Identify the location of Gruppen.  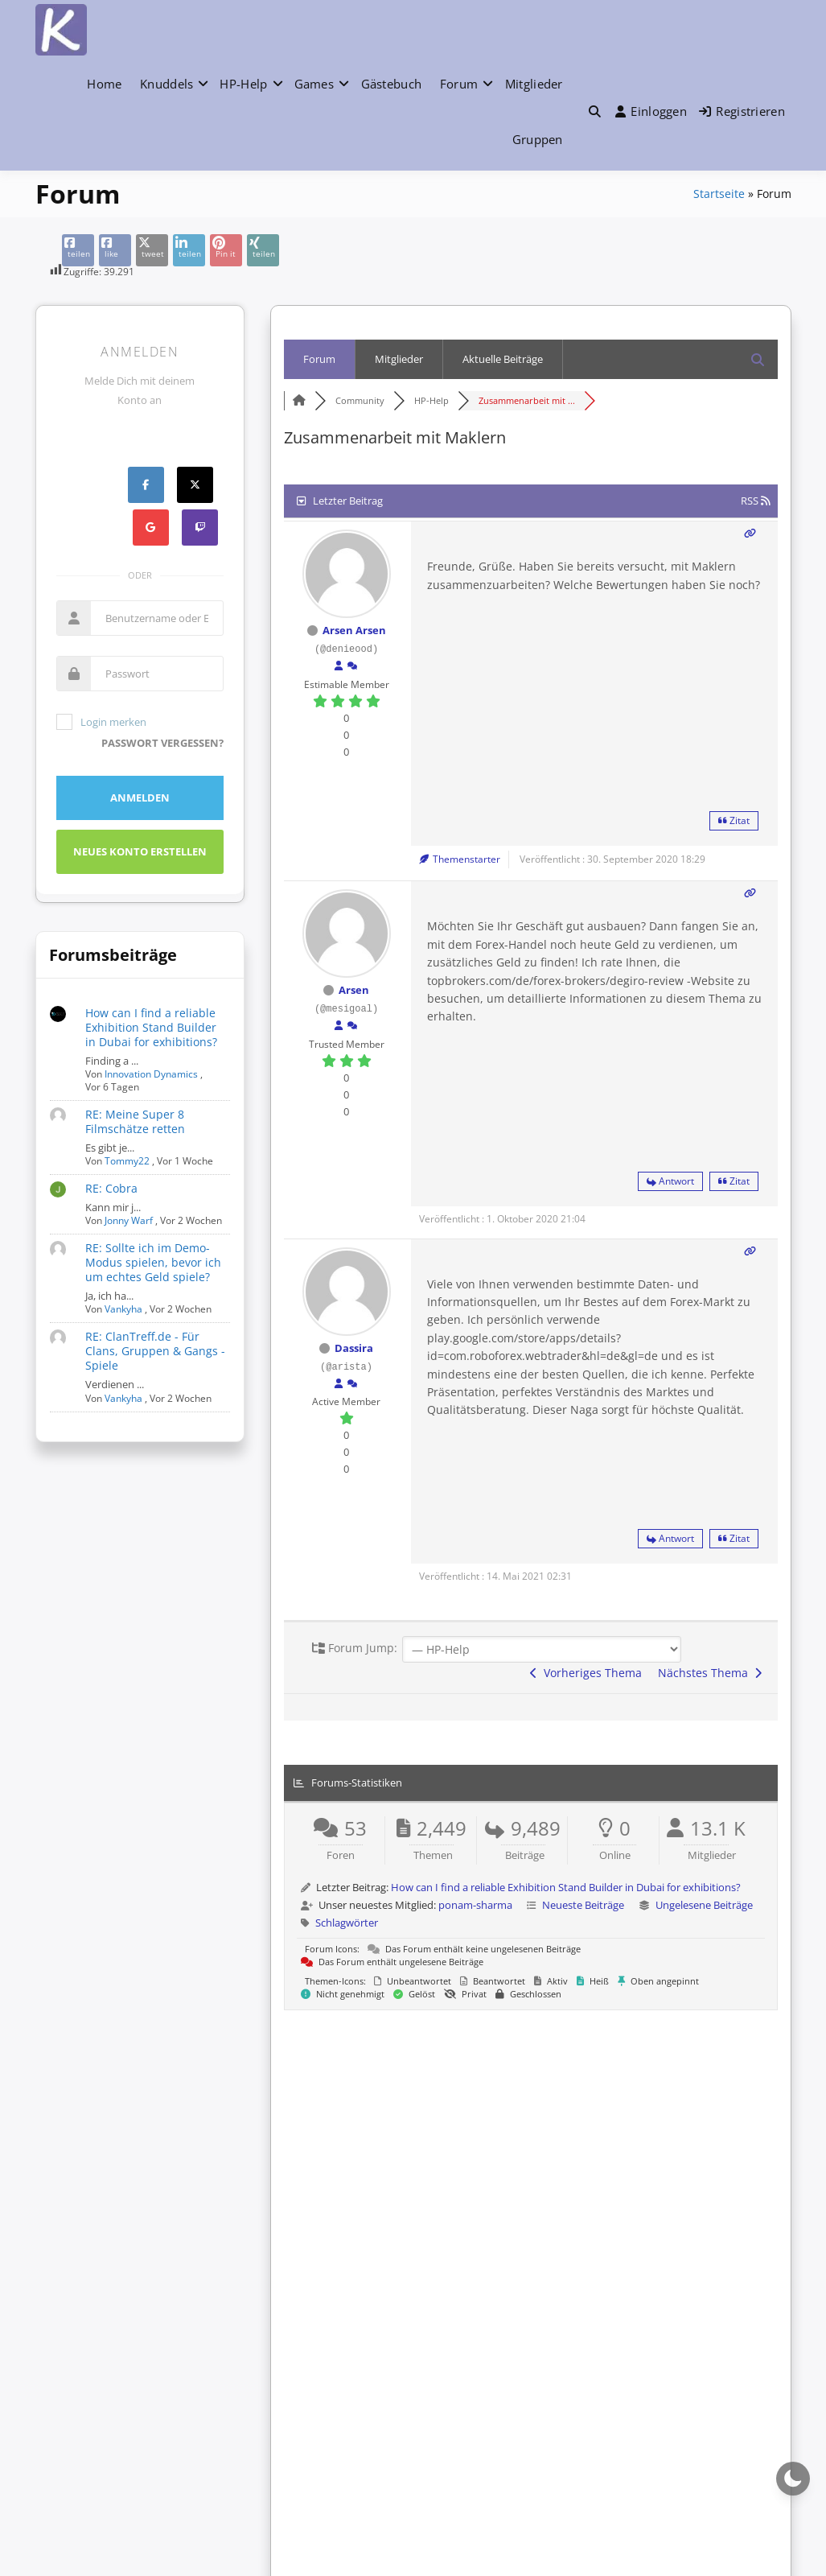
(537, 139).